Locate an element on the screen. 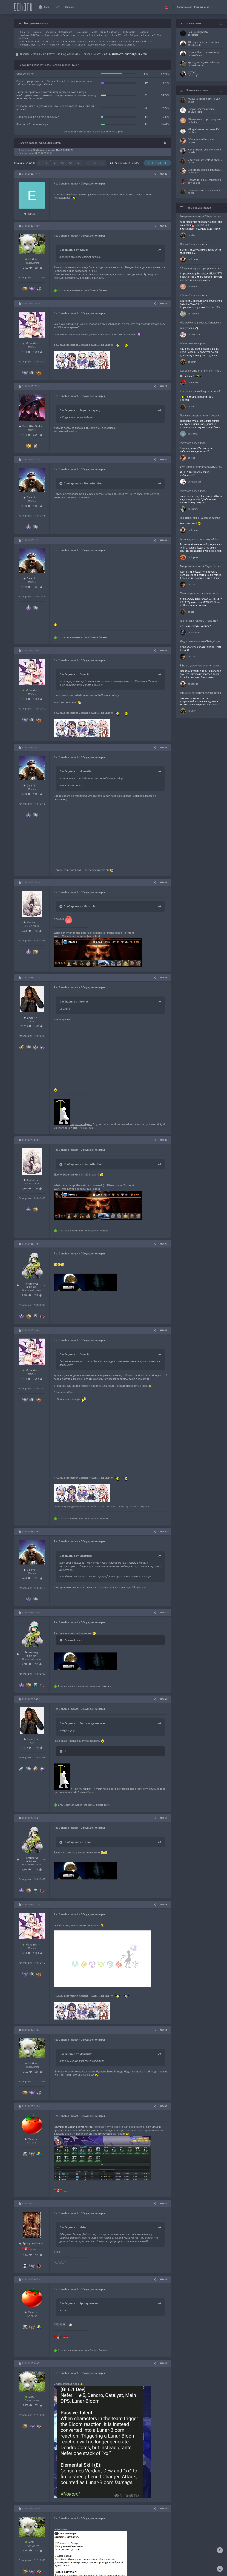 This screenshot has height=2576, width=227. Гильдия LightWin is located at coordinates (198, 32).